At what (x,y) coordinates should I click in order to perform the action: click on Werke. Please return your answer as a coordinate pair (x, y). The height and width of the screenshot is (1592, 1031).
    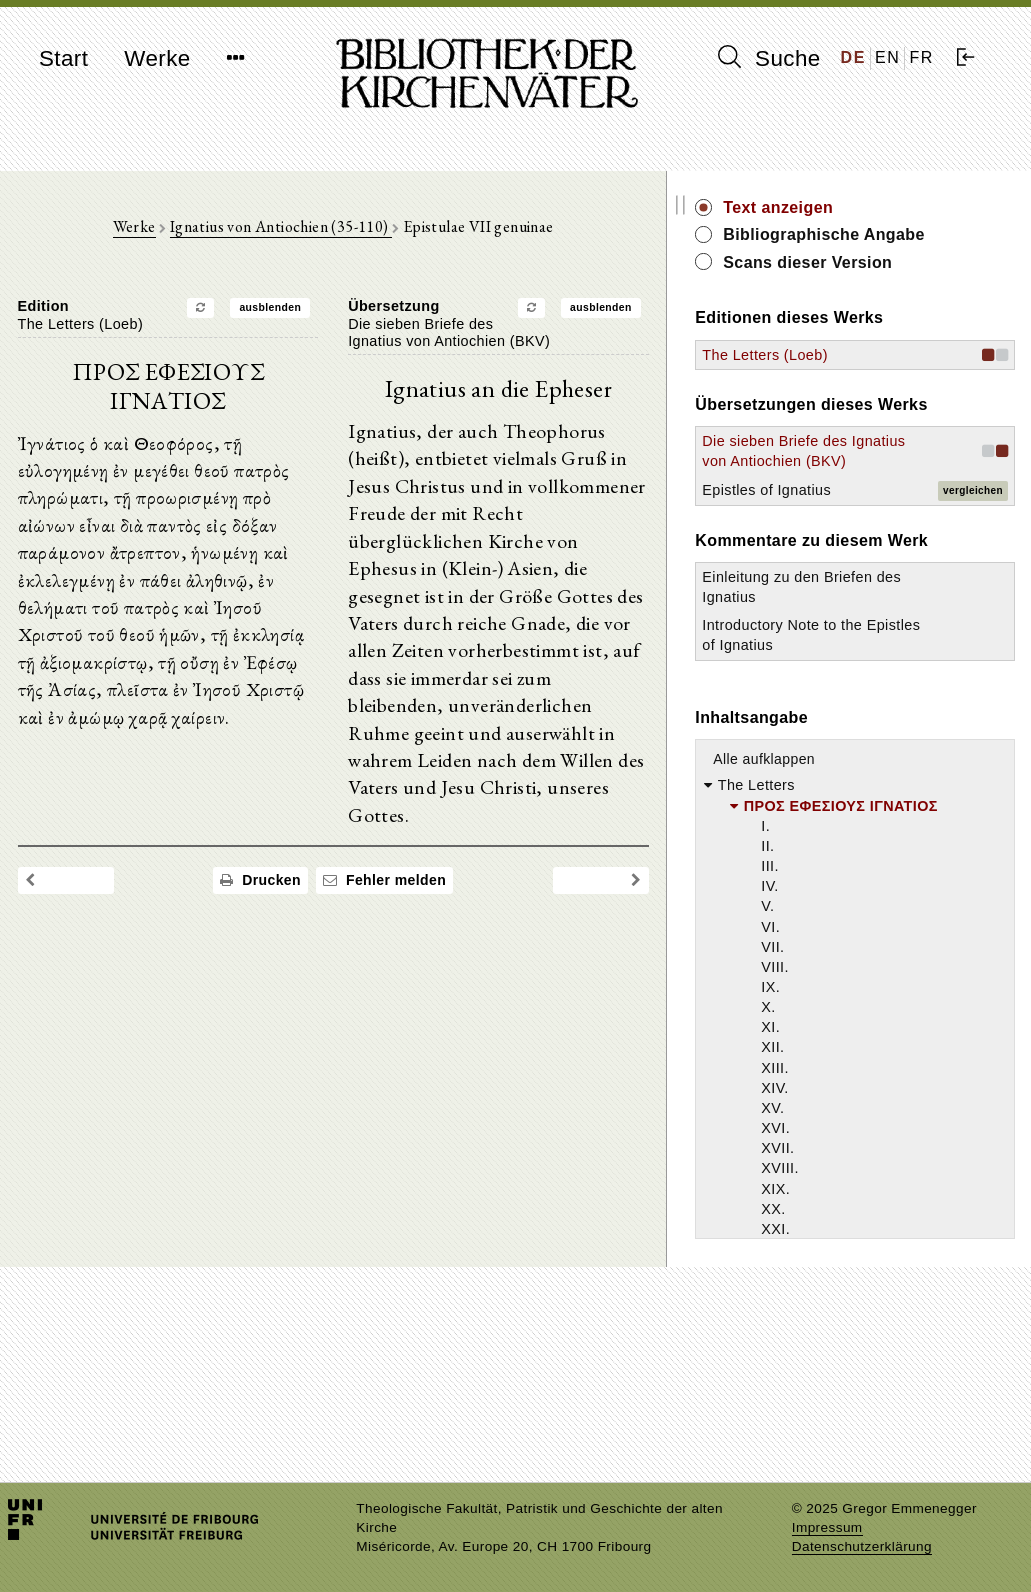
    Looking at the image, I should click on (157, 58).